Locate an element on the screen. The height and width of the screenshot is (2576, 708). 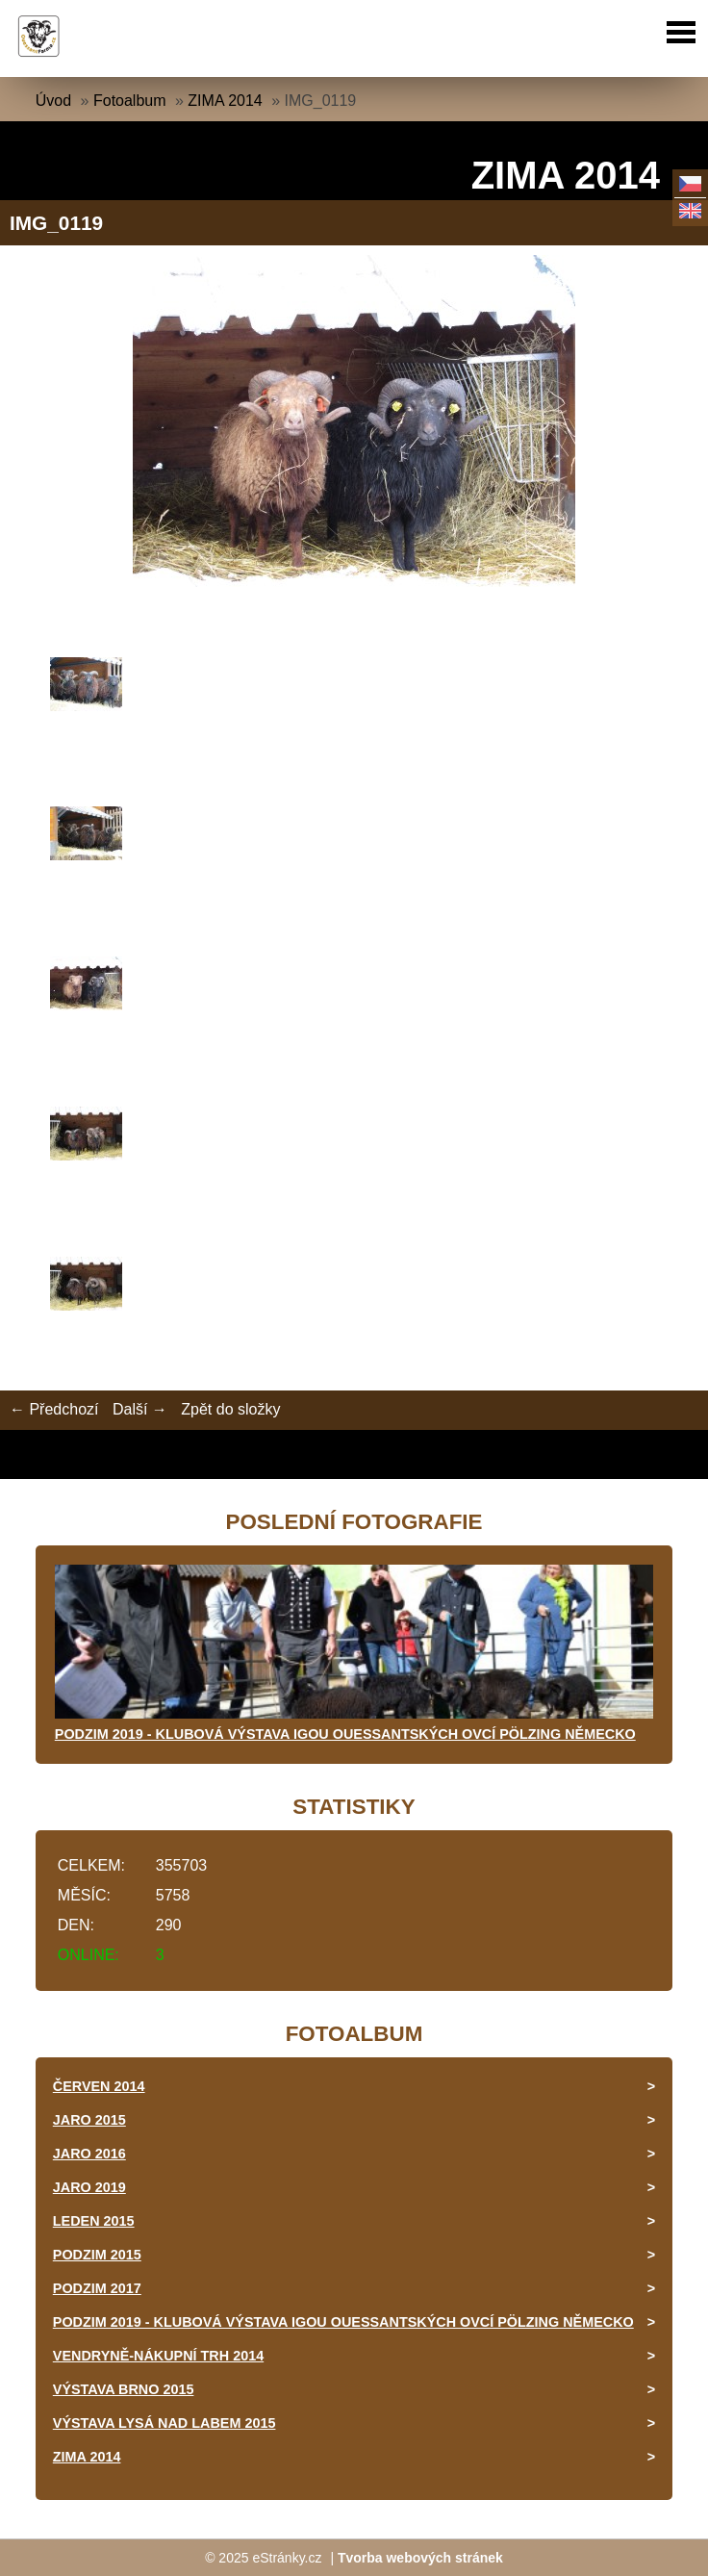
VENDRYNĚ-NÁKUPNÍ TRH 2014 is located at coordinates (158, 2355).